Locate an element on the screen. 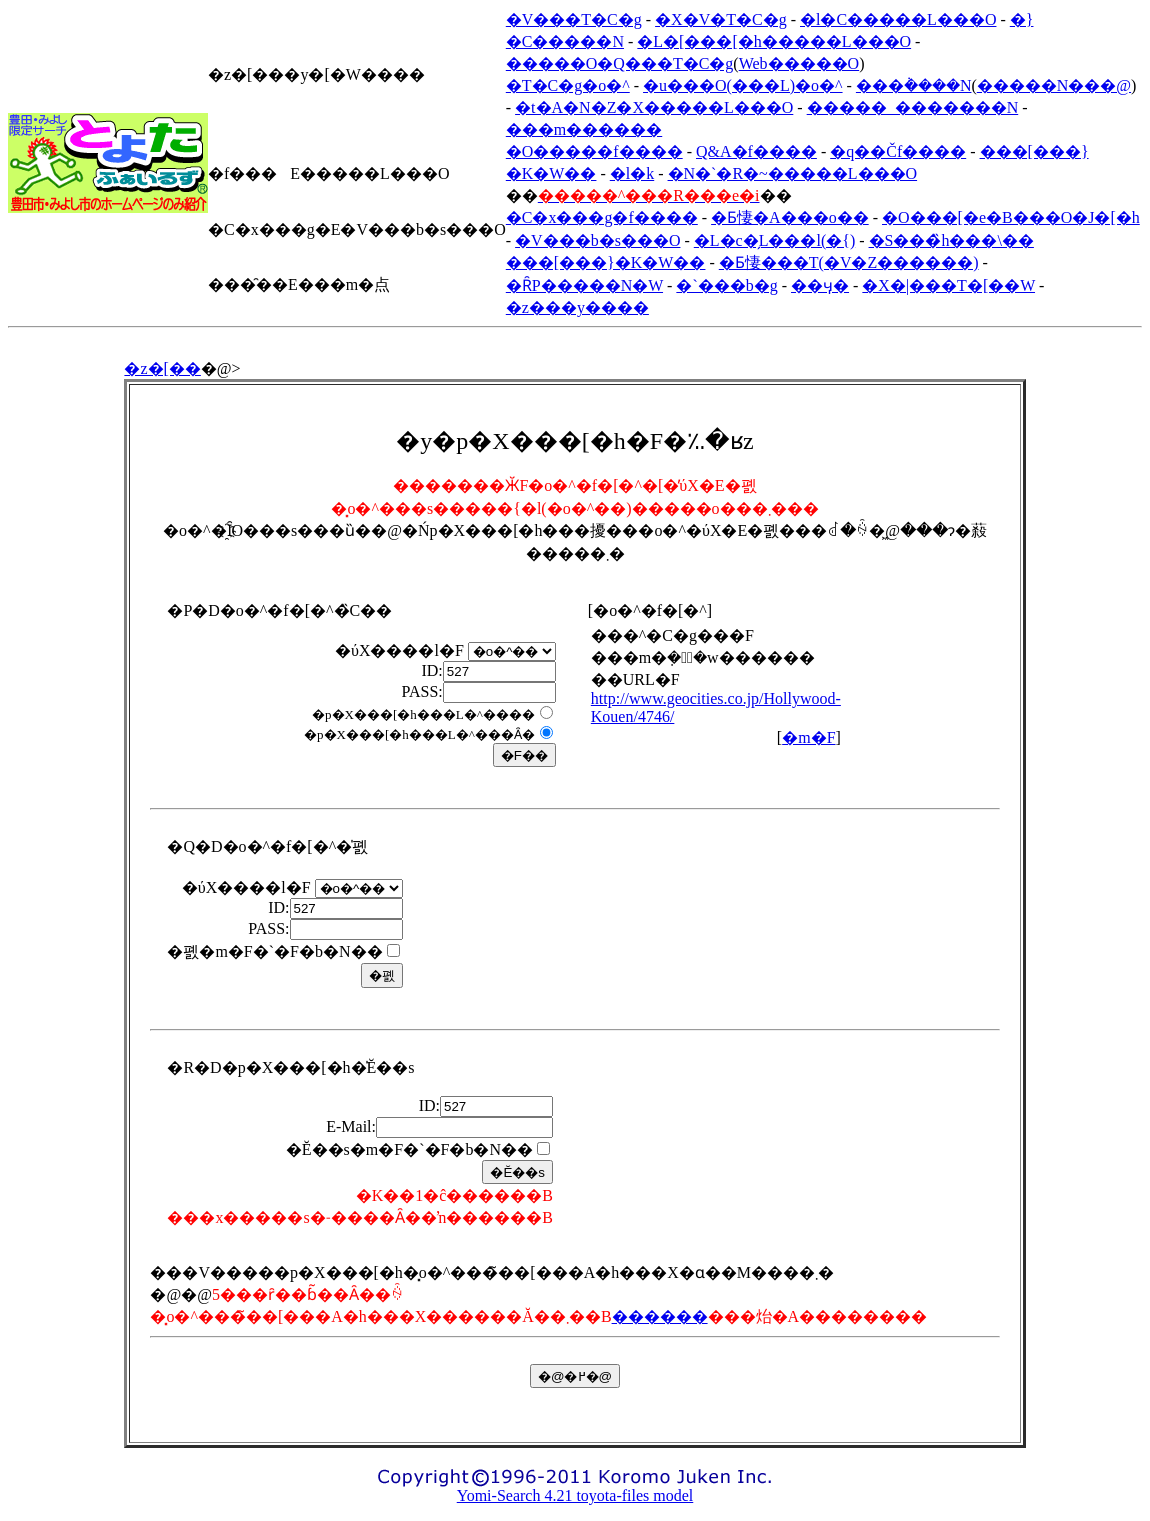  �V���T�C�g is located at coordinates (574, 19).